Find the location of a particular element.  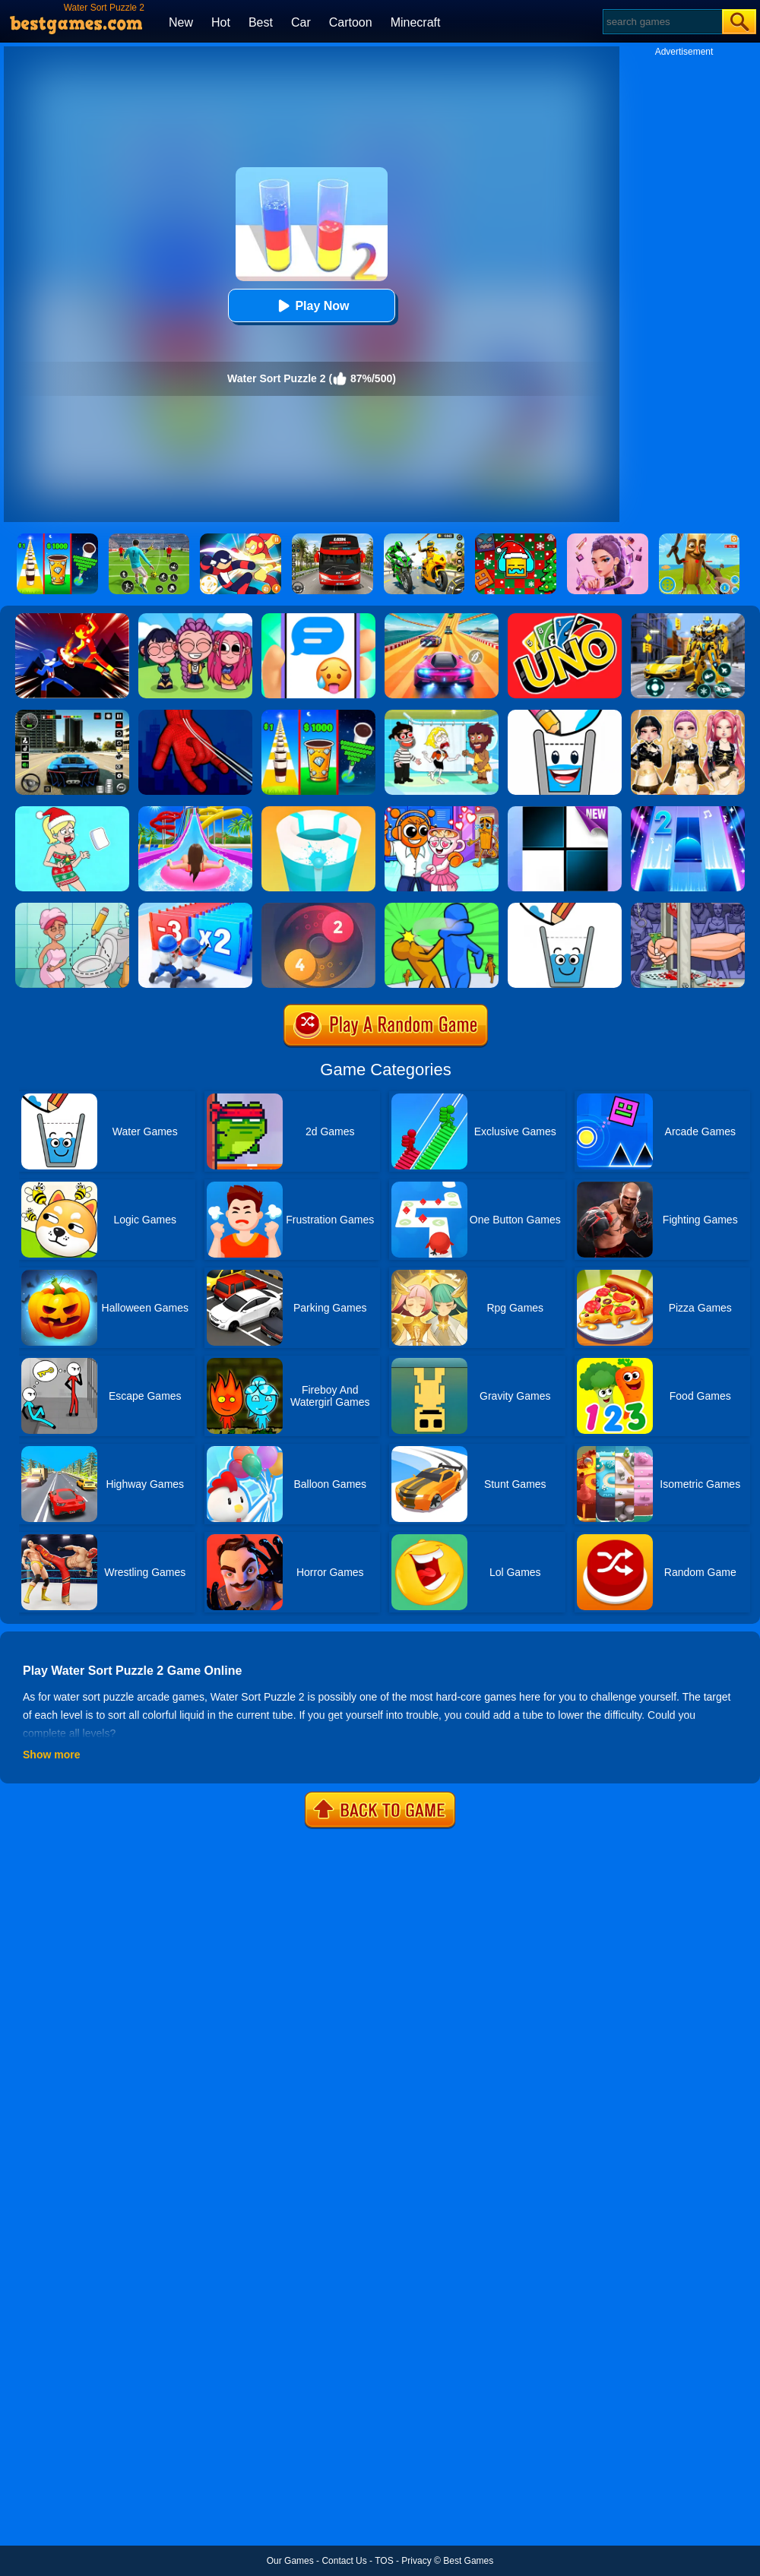

[Laps Fuse] is located at coordinates (318, 908).